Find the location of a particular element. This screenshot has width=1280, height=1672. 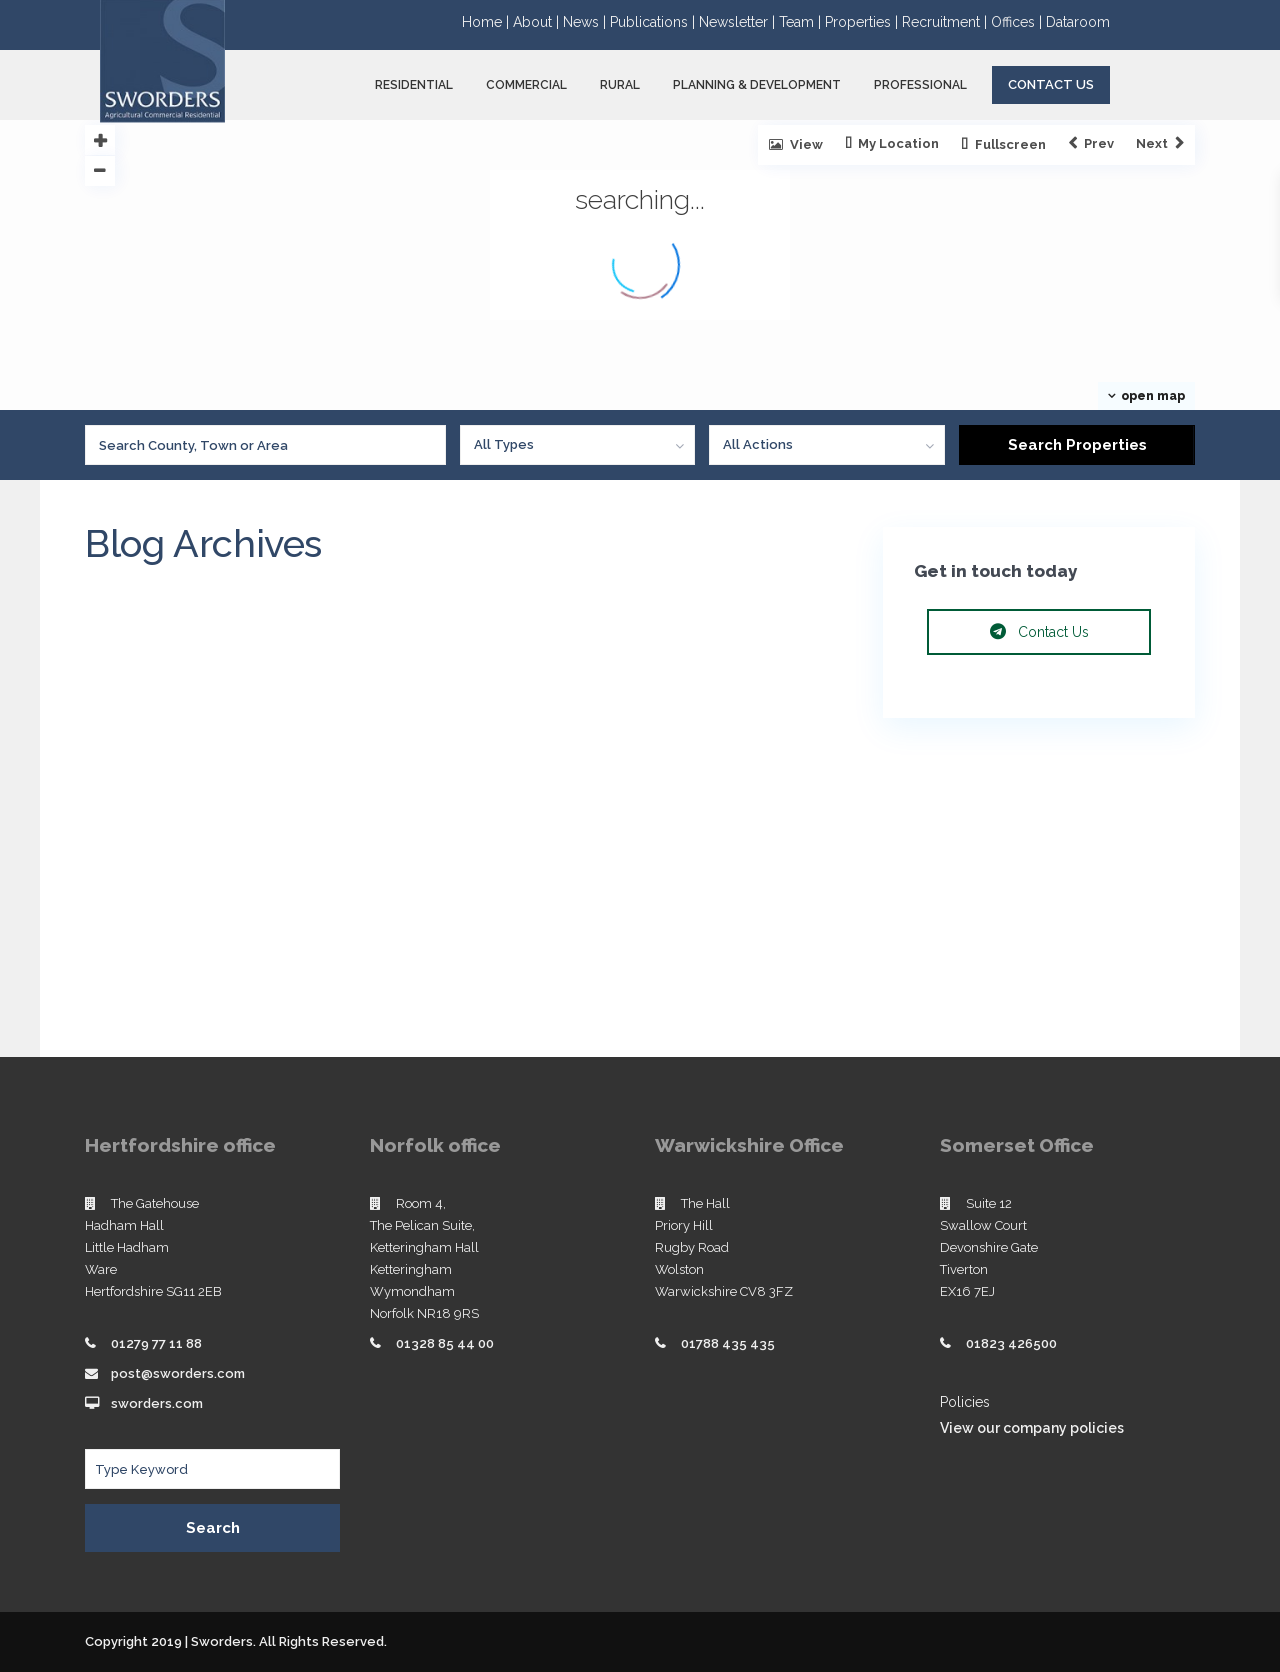

Team | is located at coordinates (802, 22).